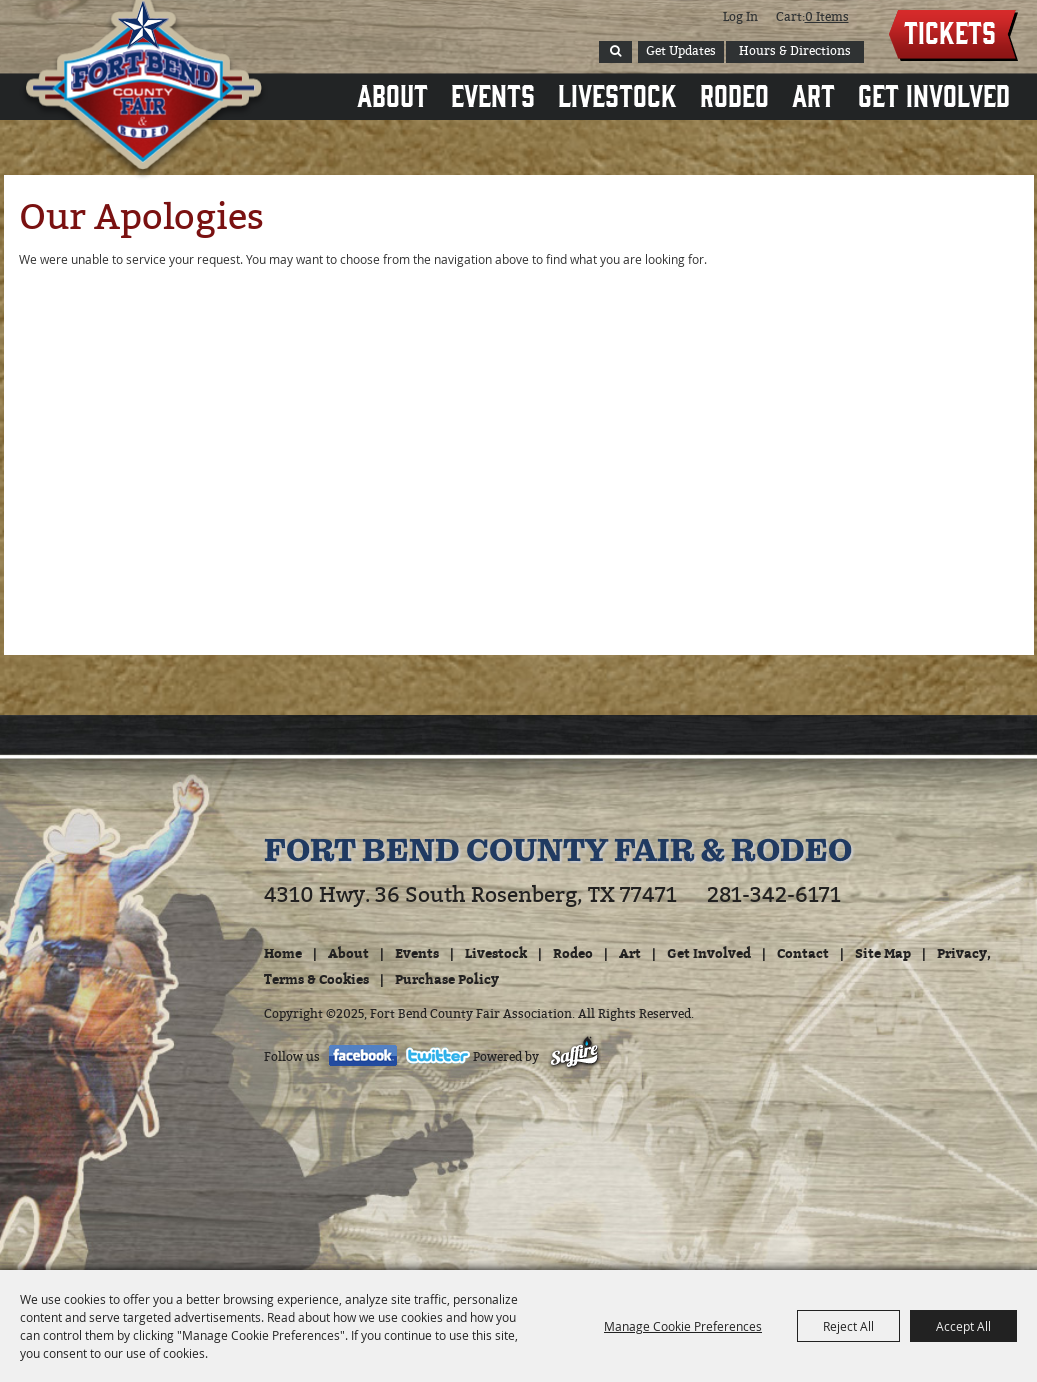 The height and width of the screenshot is (1382, 1037). Describe the element at coordinates (795, 51) in the screenshot. I see `Hours & Directions` at that location.